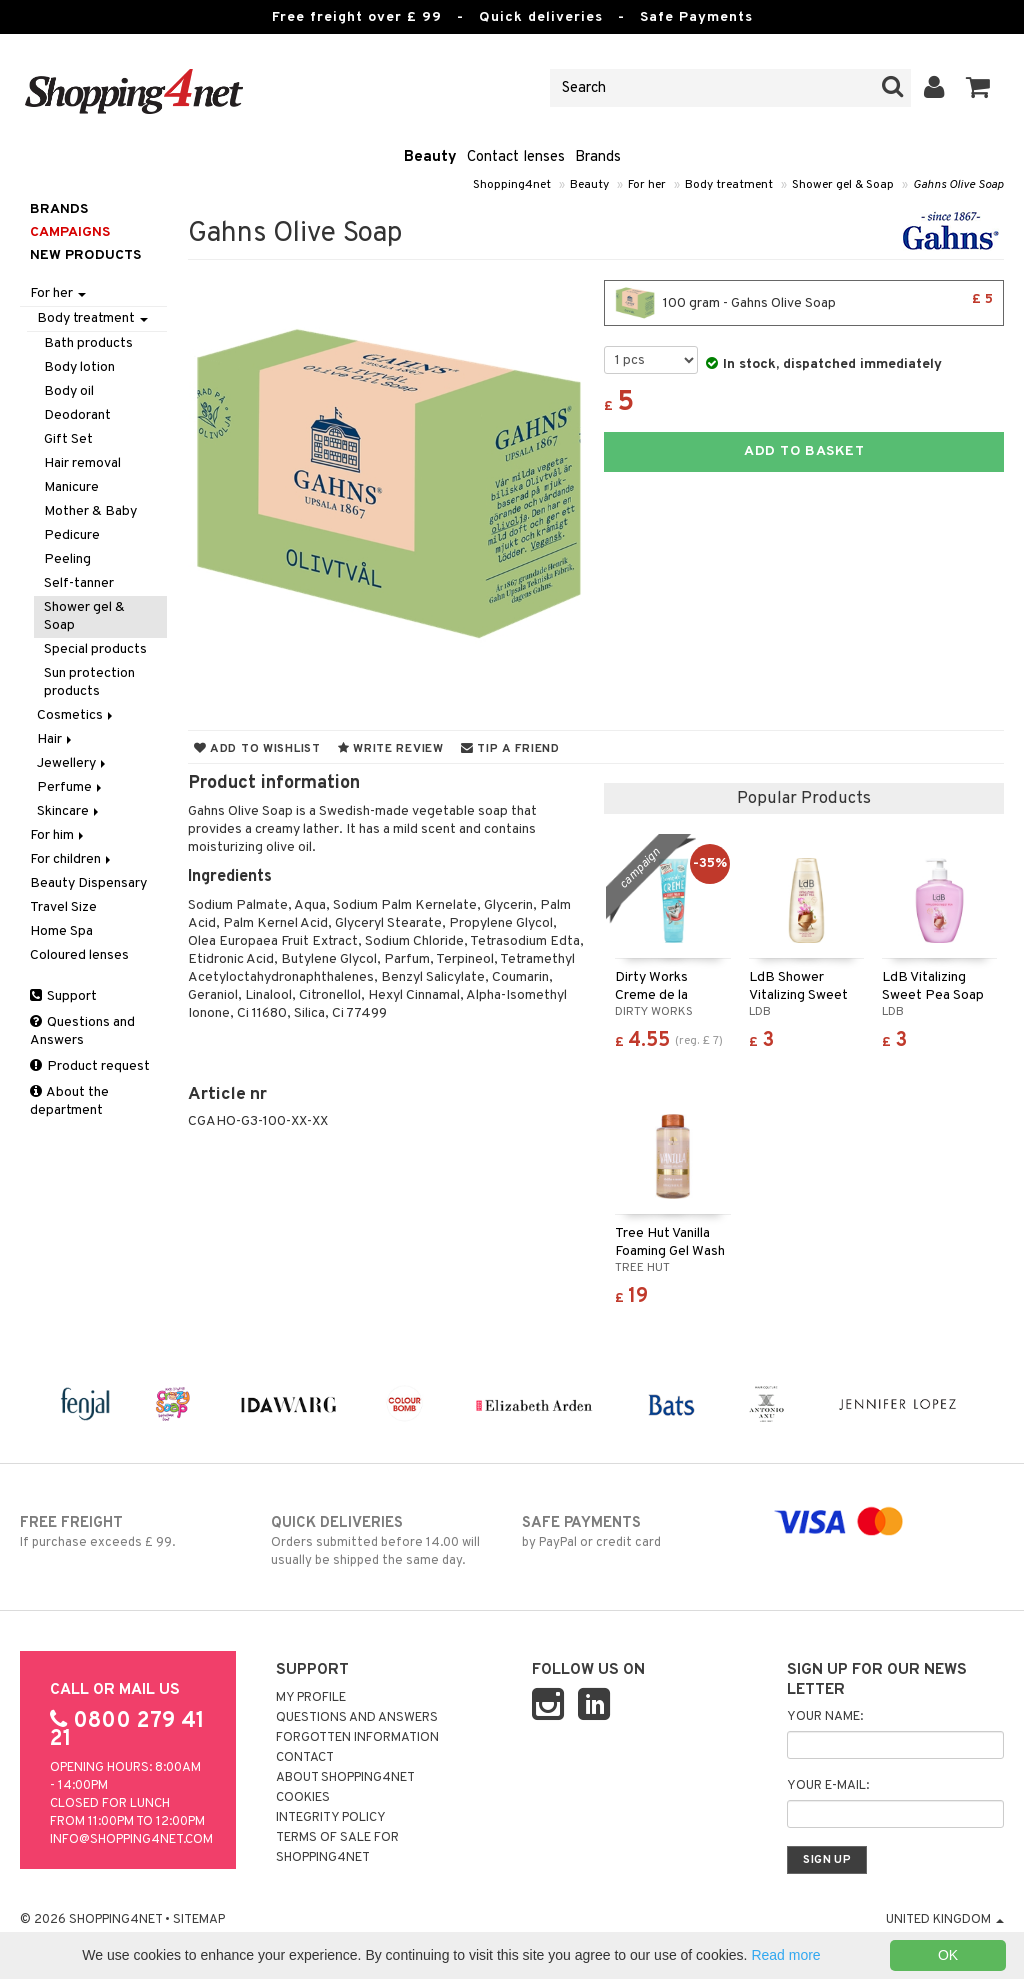  What do you see at coordinates (79, 583) in the screenshot?
I see `Self-tanner` at bounding box center [79, 583].